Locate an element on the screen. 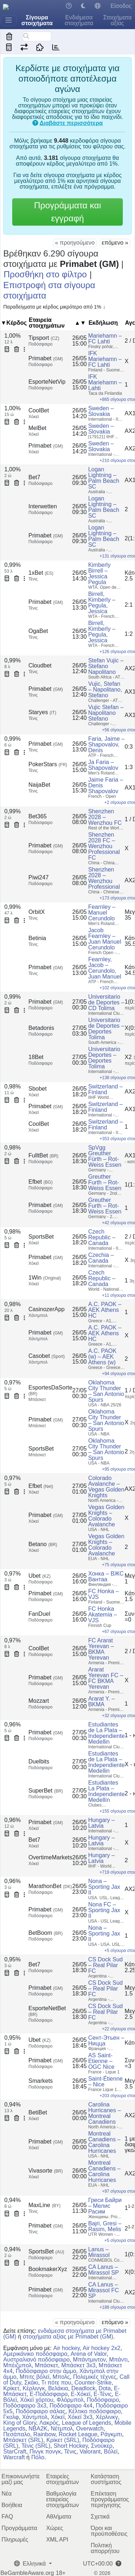 The width and height of the screenshot is (135, 2576). PokerStars is located at coordinates (47, 764).